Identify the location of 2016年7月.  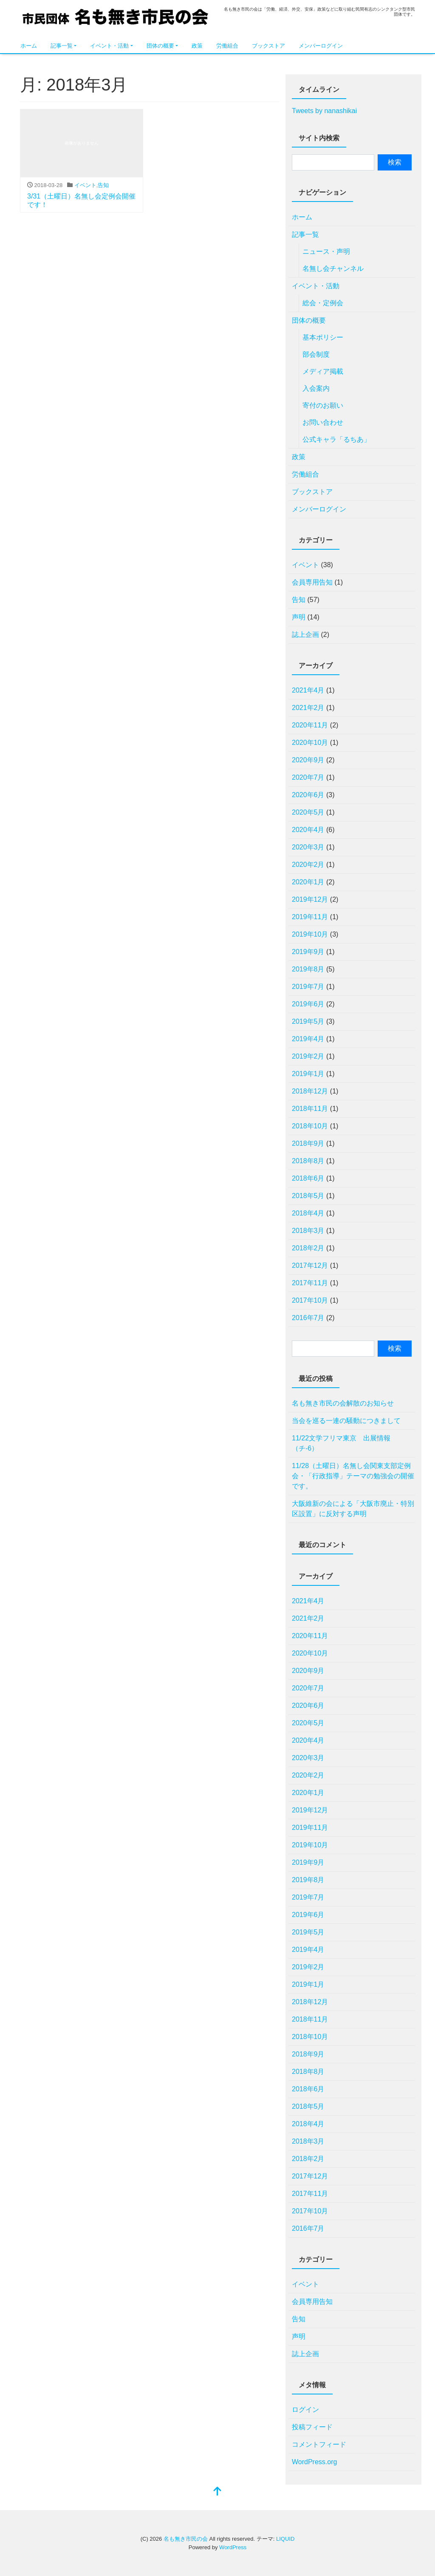
(308, 1317).